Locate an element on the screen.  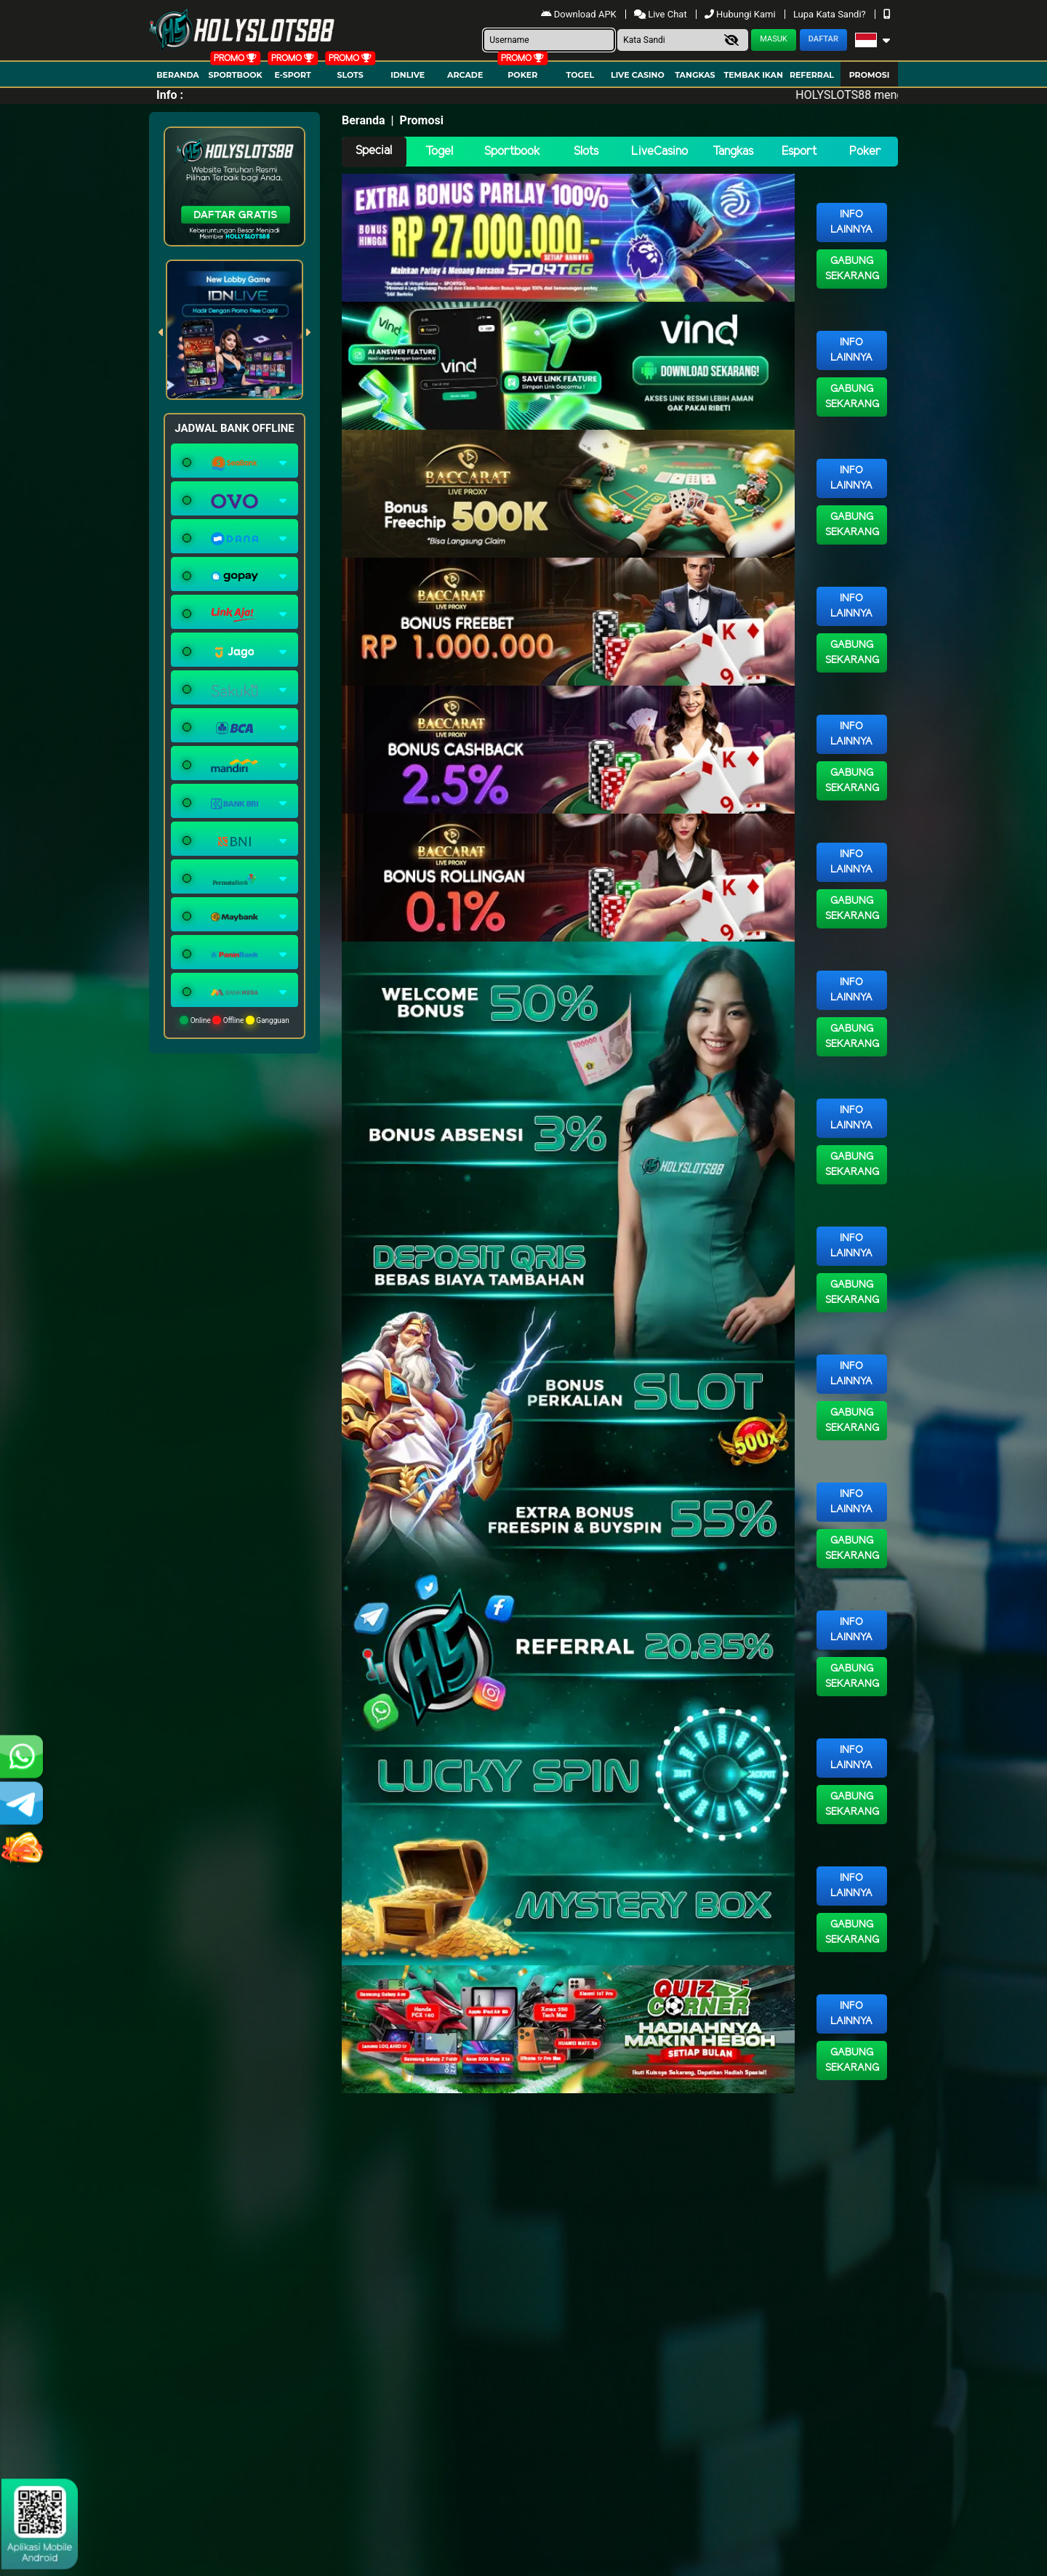
LiveCasino is located at coordinates (659, 152).